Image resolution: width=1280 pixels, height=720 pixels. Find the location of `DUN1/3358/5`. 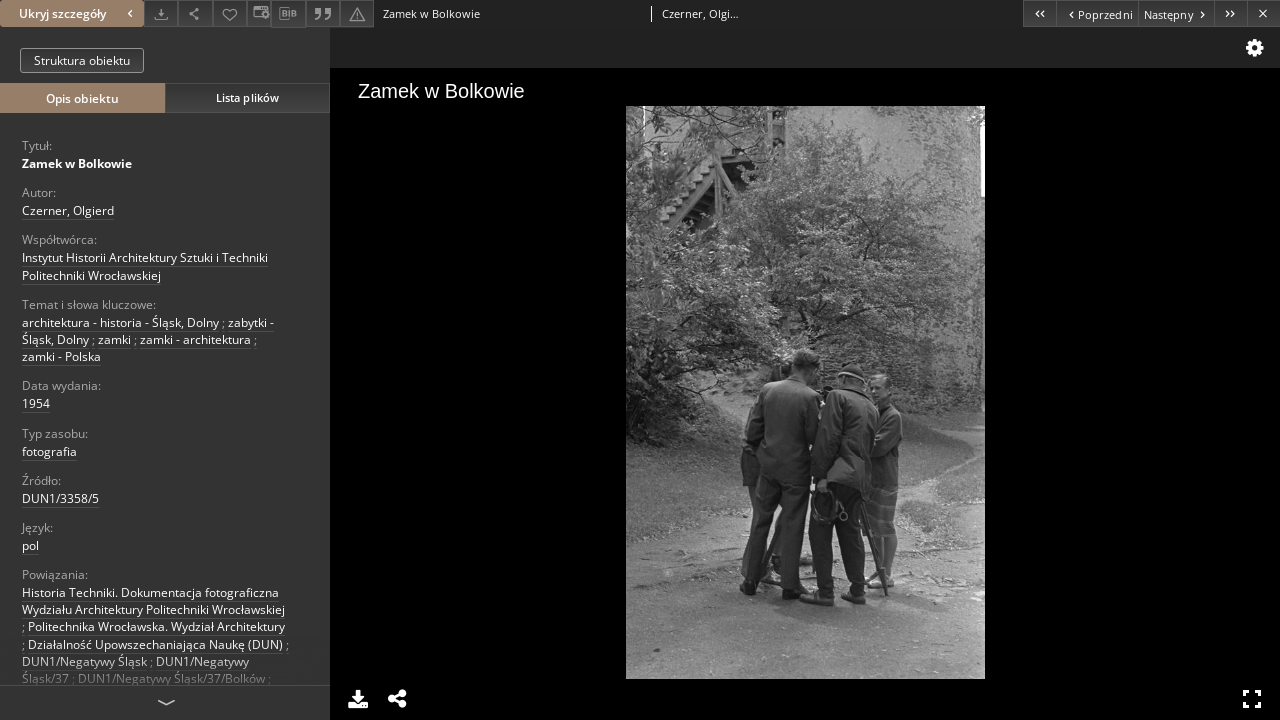

DUN1/3358/5 is located at coordinates (60, 498).